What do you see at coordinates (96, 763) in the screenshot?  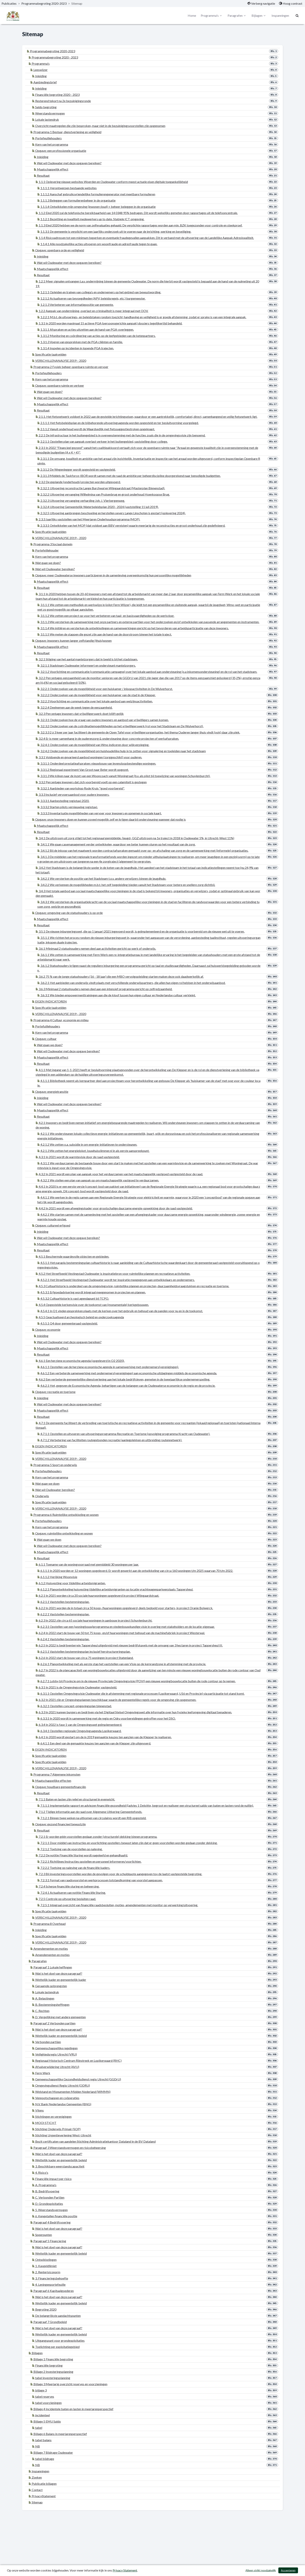 I see `3.3.1.1 Onderdeel prestatieafspraken: nieuwbouw van levensloopbestendige woningen.` at bounding box center [96, 763].